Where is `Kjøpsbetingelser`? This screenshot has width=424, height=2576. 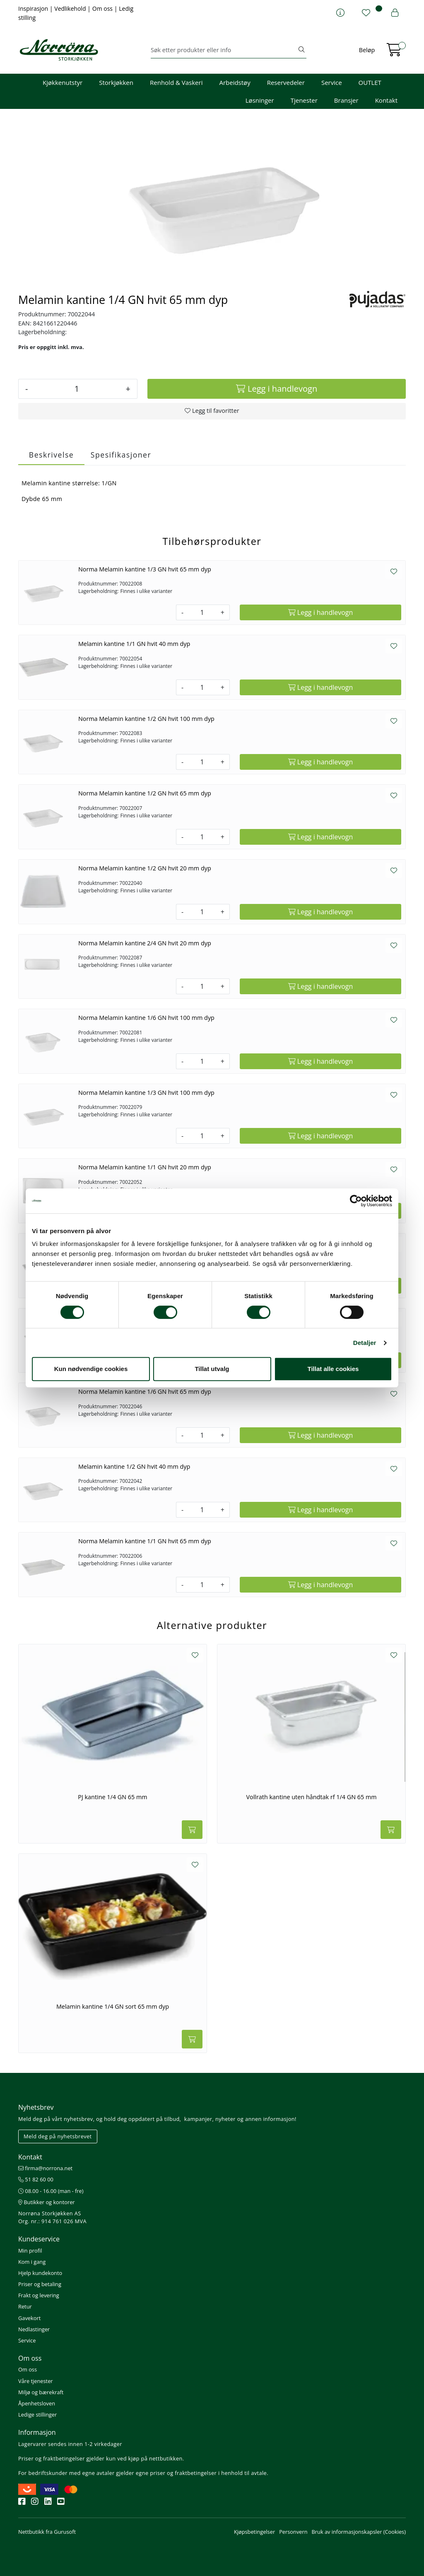
Kjøpsbetingelser is located at coordinates (254, 2531).